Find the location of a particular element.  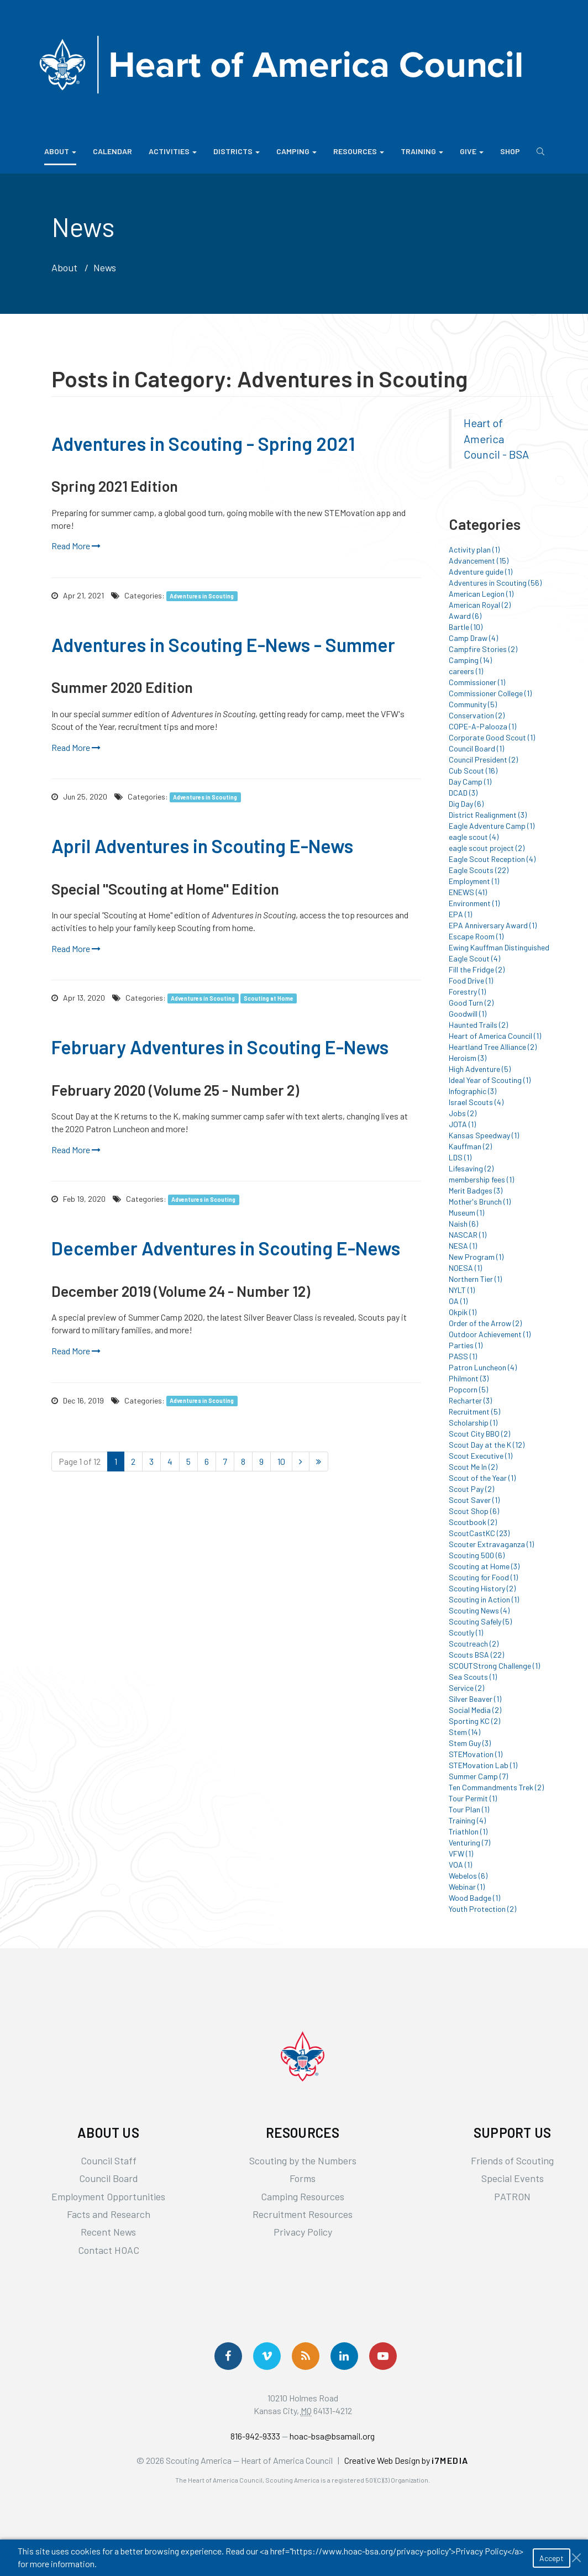

Food Drive (1) is located at coordinates (471, 980).